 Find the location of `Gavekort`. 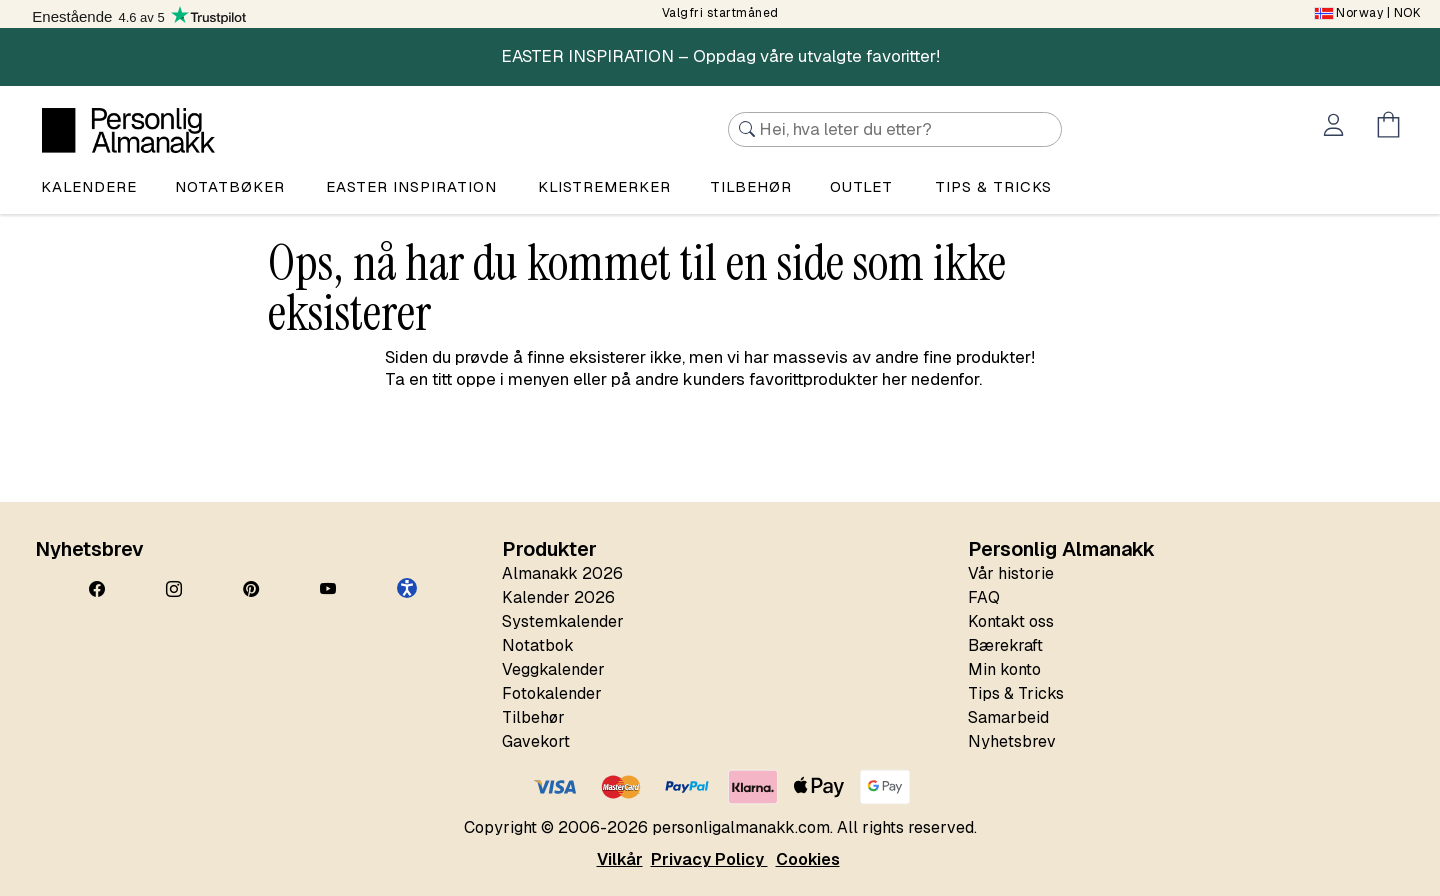

Gavekort is located at coordinates (536, 741).